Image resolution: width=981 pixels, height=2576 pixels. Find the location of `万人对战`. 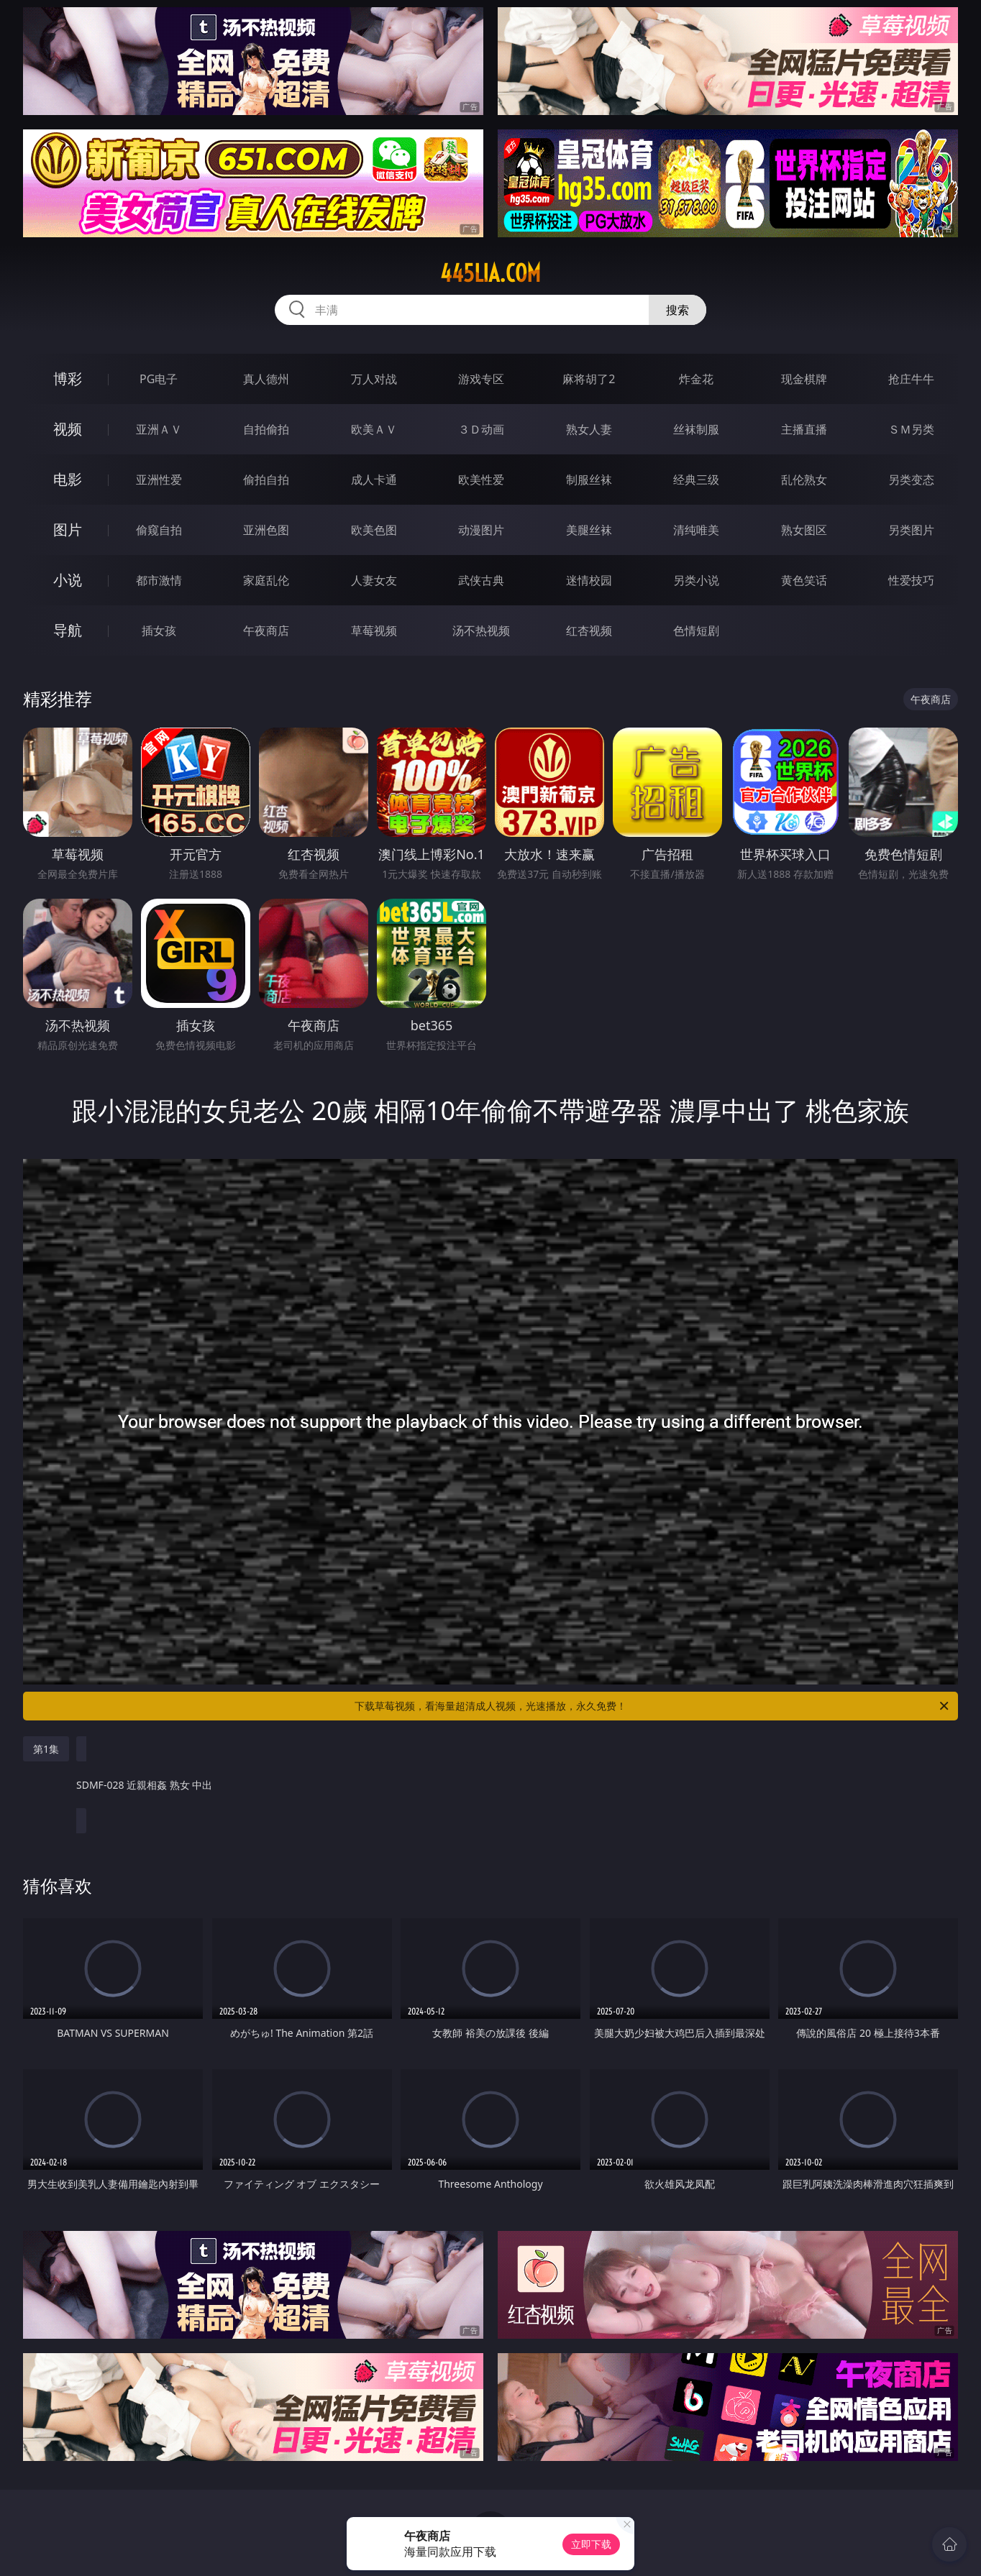

万人对战 is located at coordinates (374, 379).